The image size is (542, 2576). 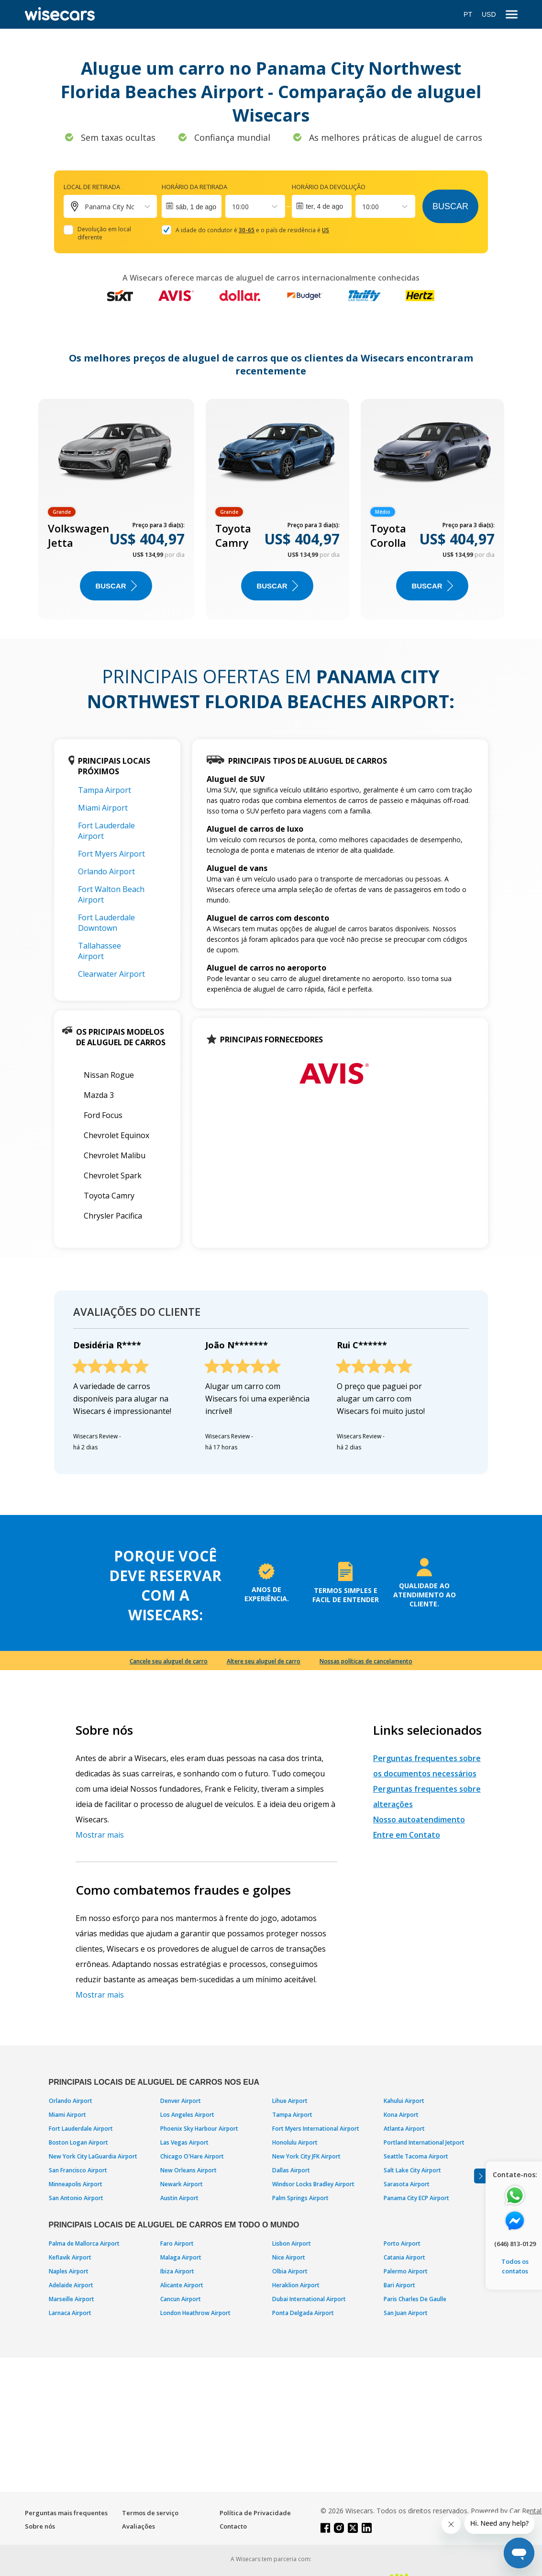 I want to click on [combobox], so click(x=233, y=206).